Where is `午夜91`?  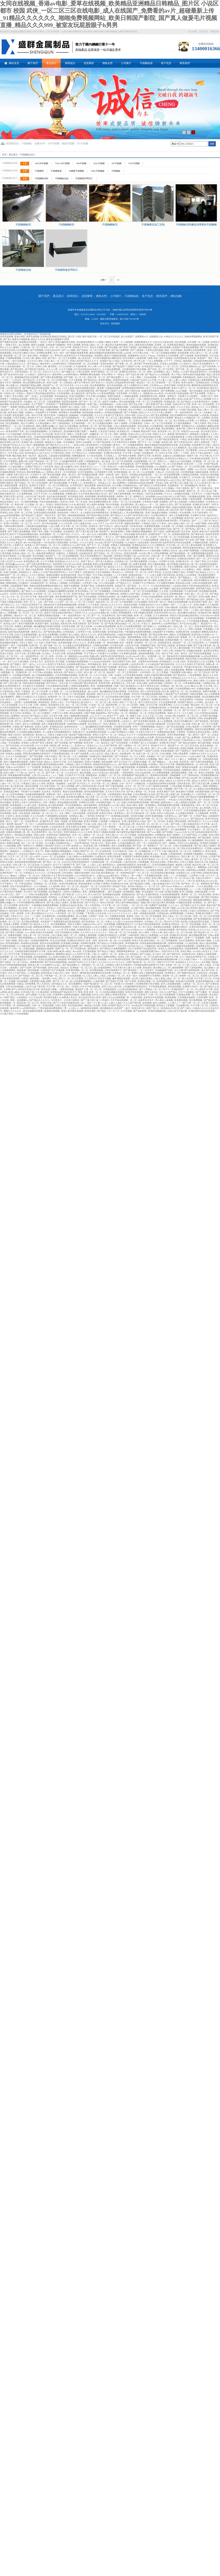
午夜91 is located at coordinates (108, 921).